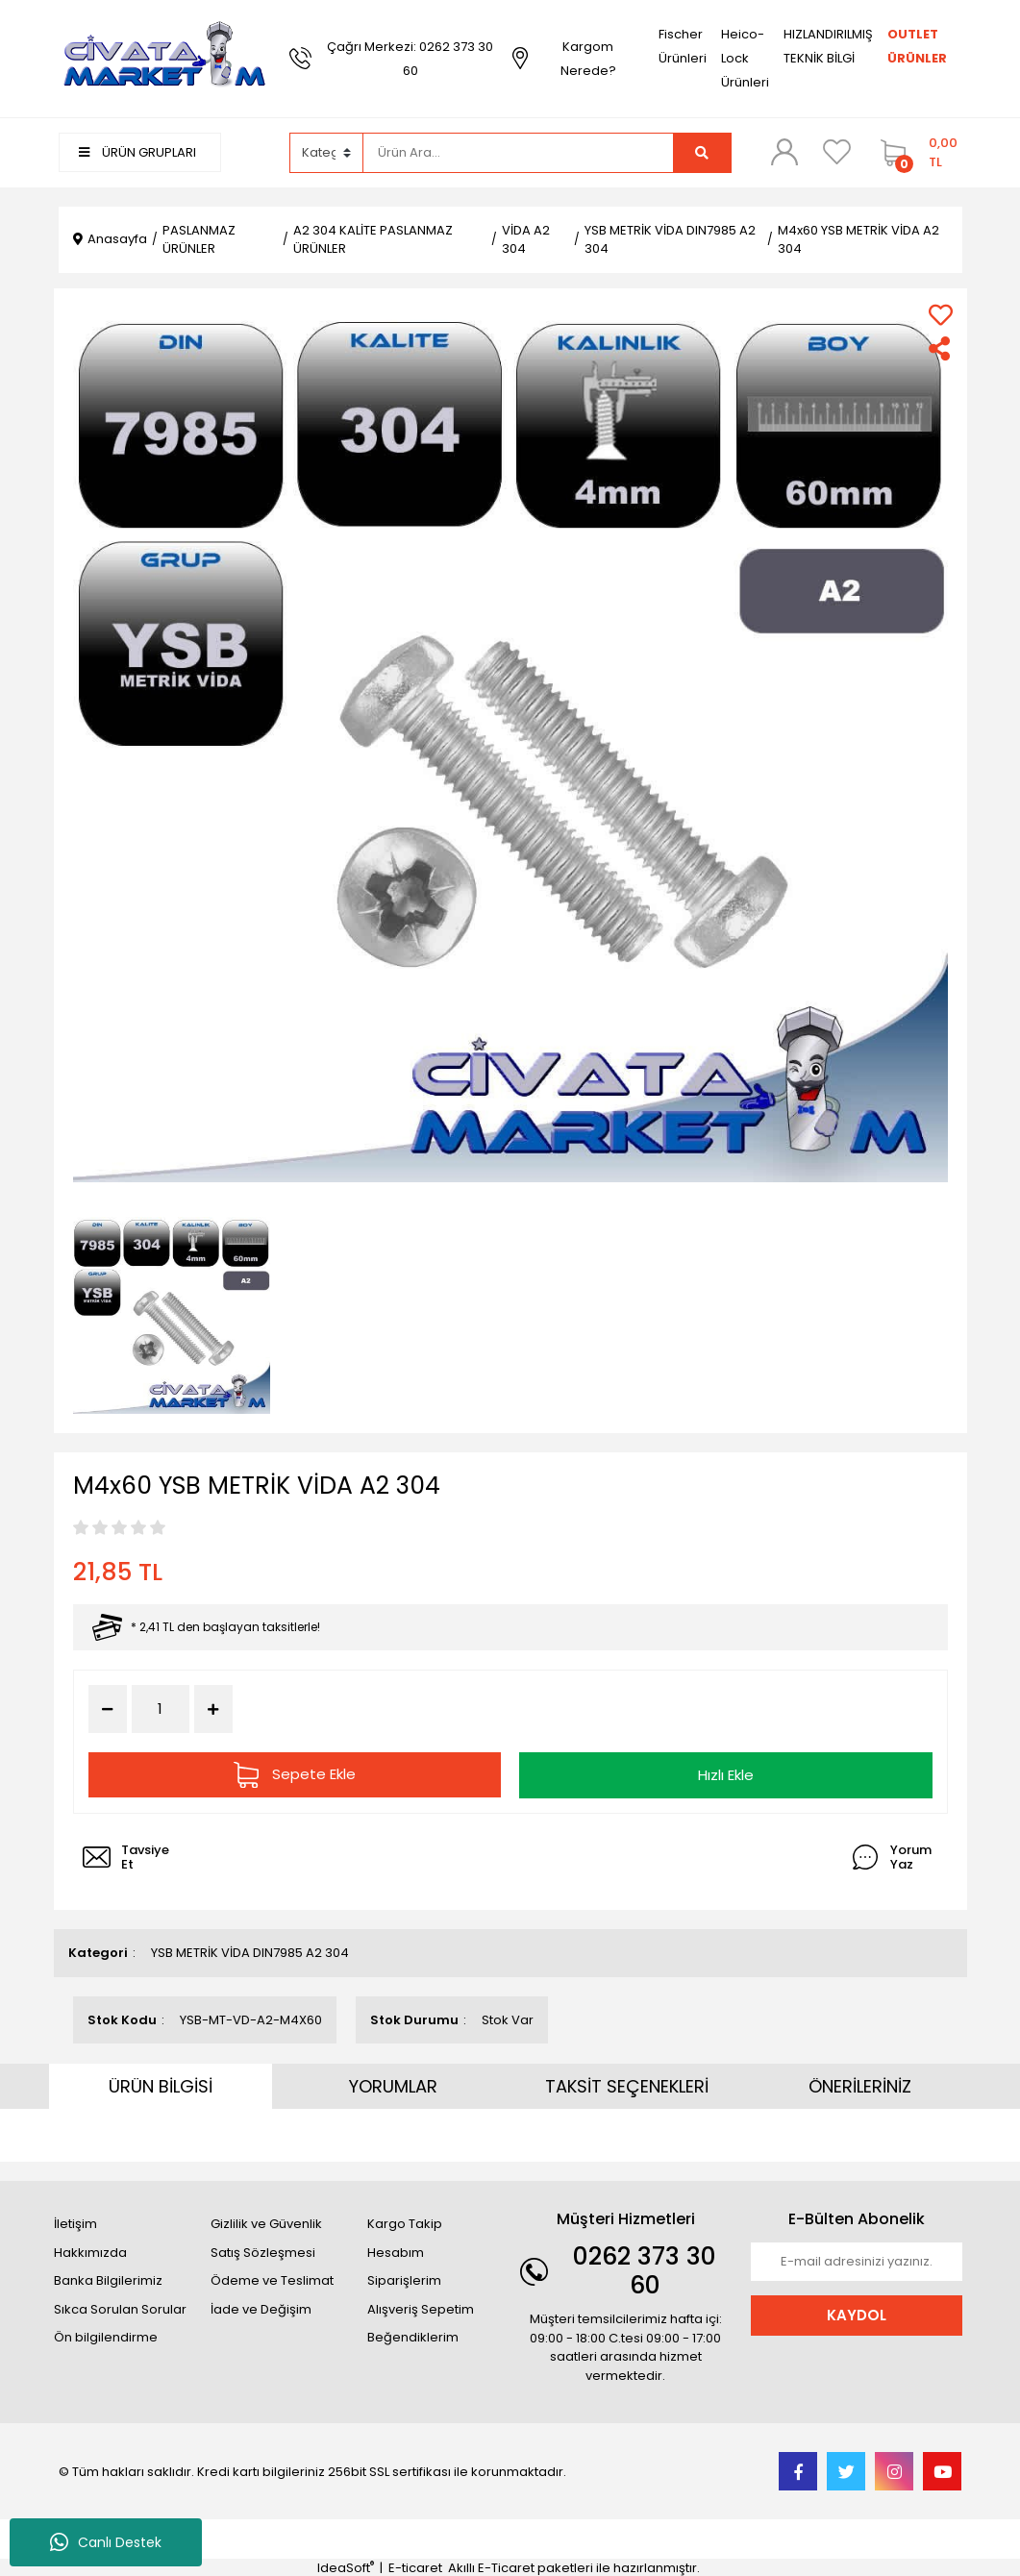 The width and height of the screenshot is (1020, 2576). What do you see at coordinates (627, 2085) in the screenshot?
I see `TAKSİT SEÇENEKLERİ` at bounding box center [627, 2085].